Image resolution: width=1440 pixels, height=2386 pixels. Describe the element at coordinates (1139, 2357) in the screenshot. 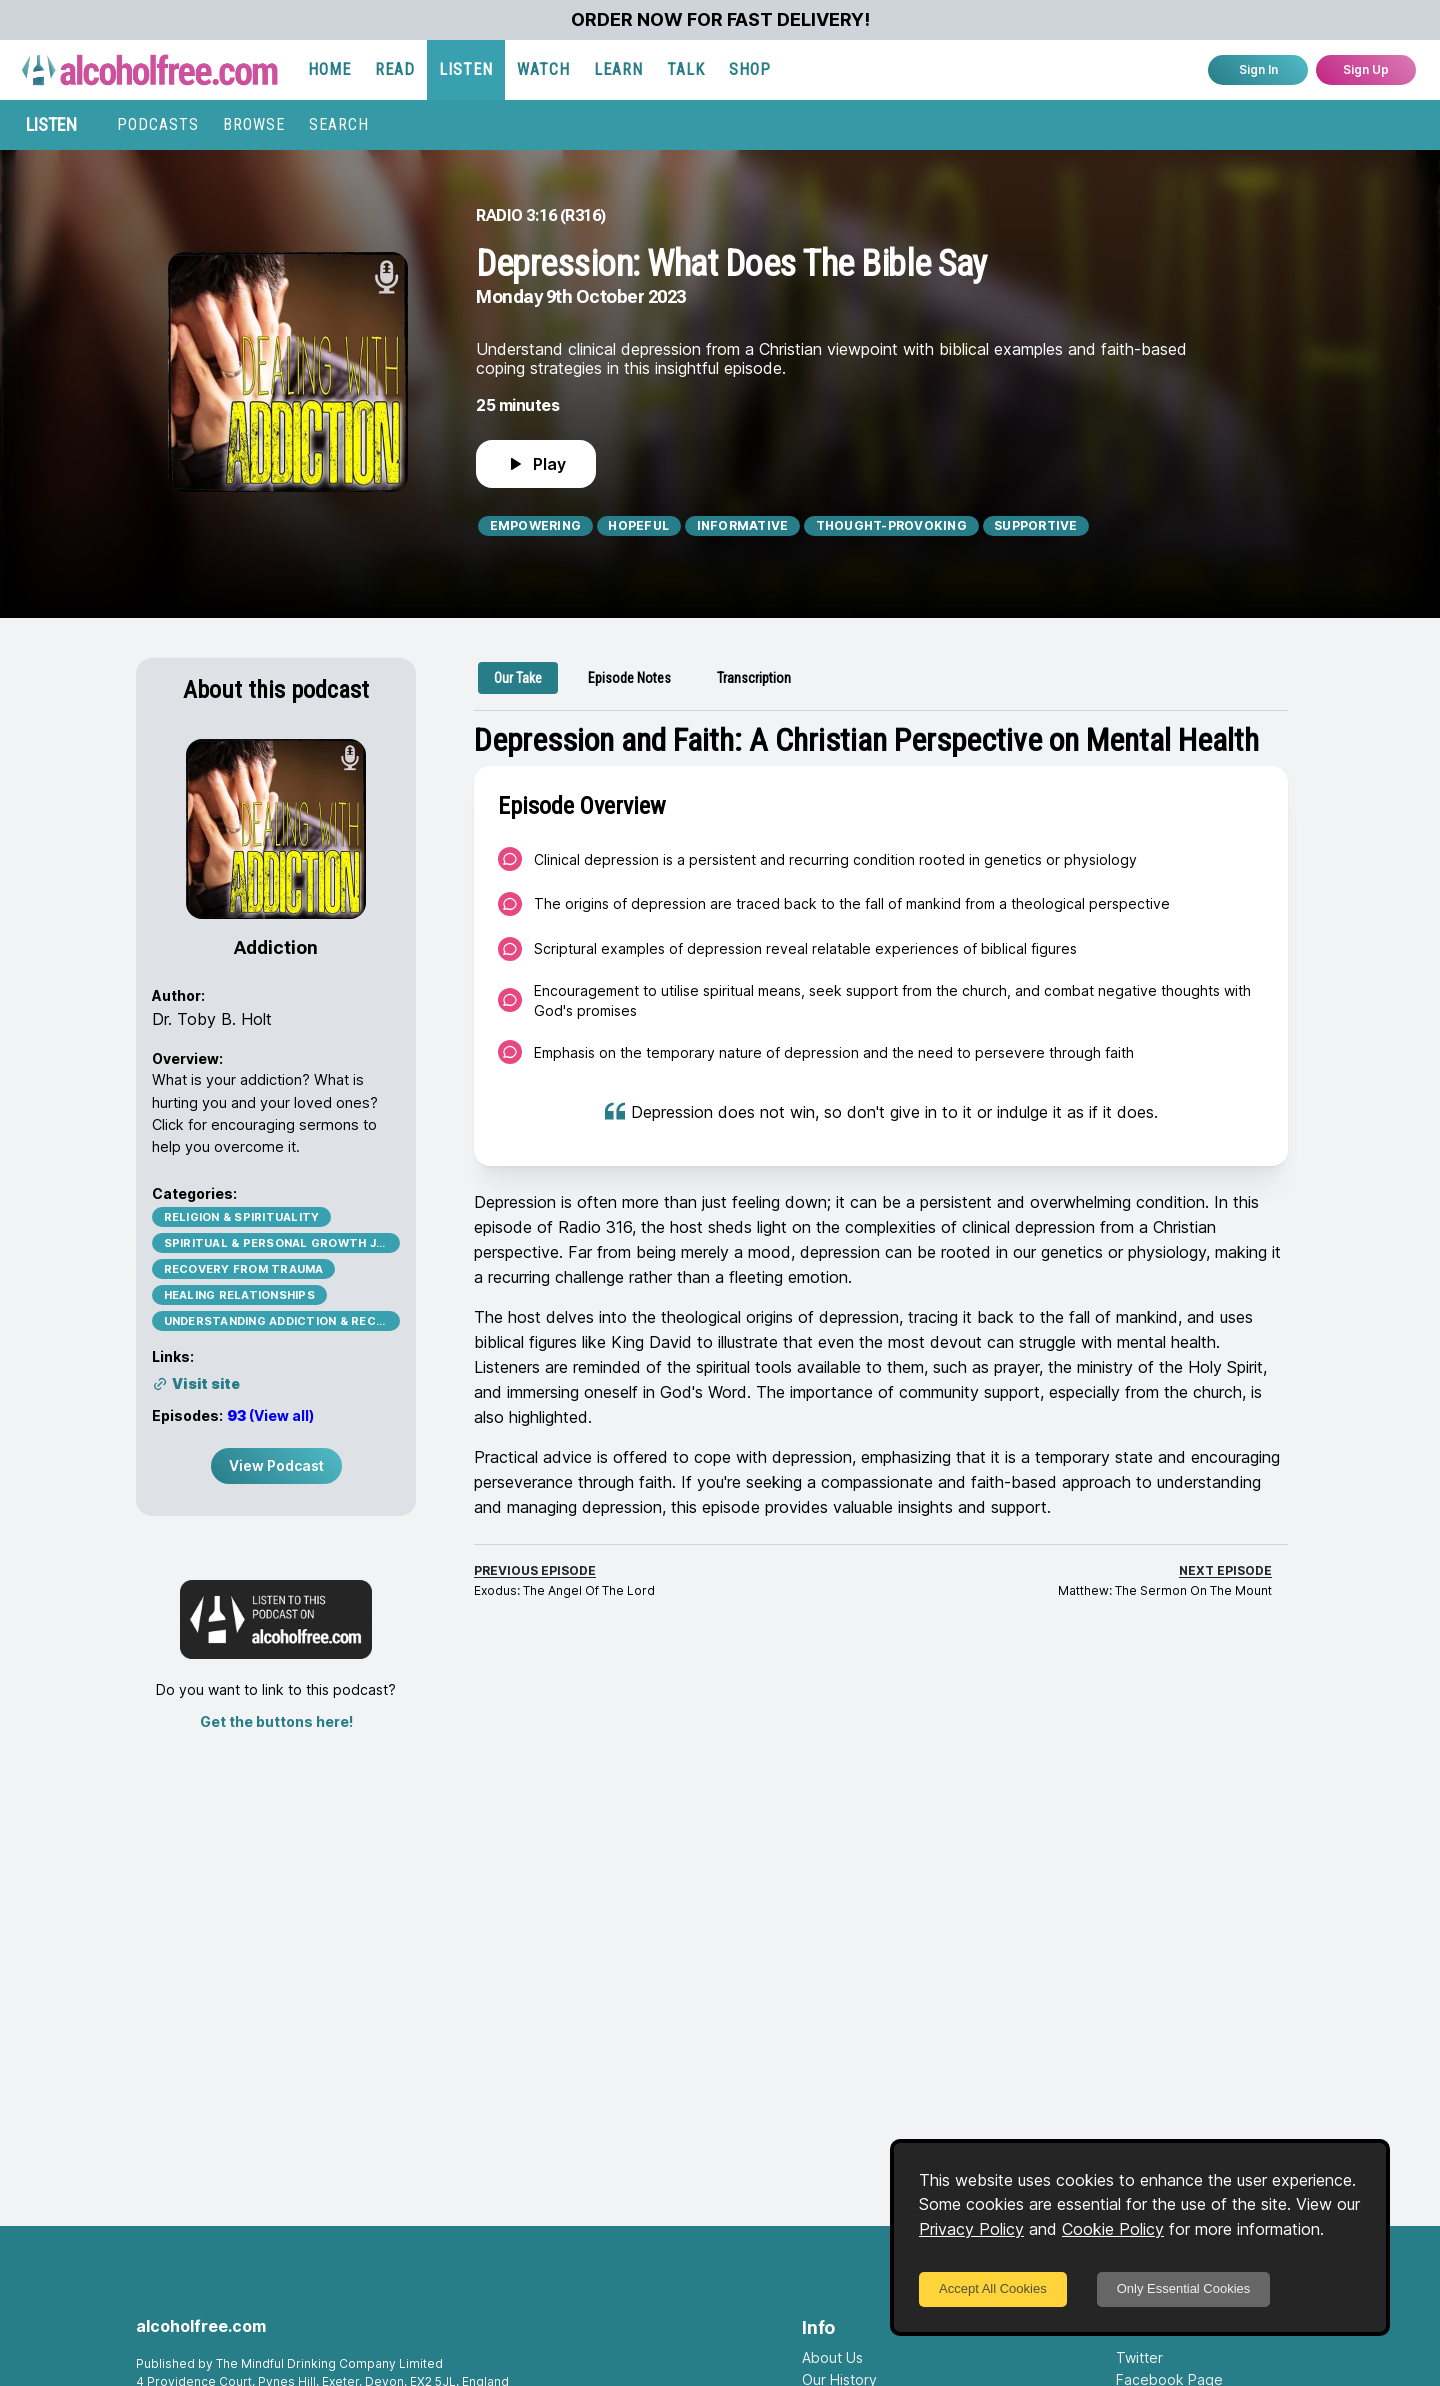

I see `Twitter` at that location.